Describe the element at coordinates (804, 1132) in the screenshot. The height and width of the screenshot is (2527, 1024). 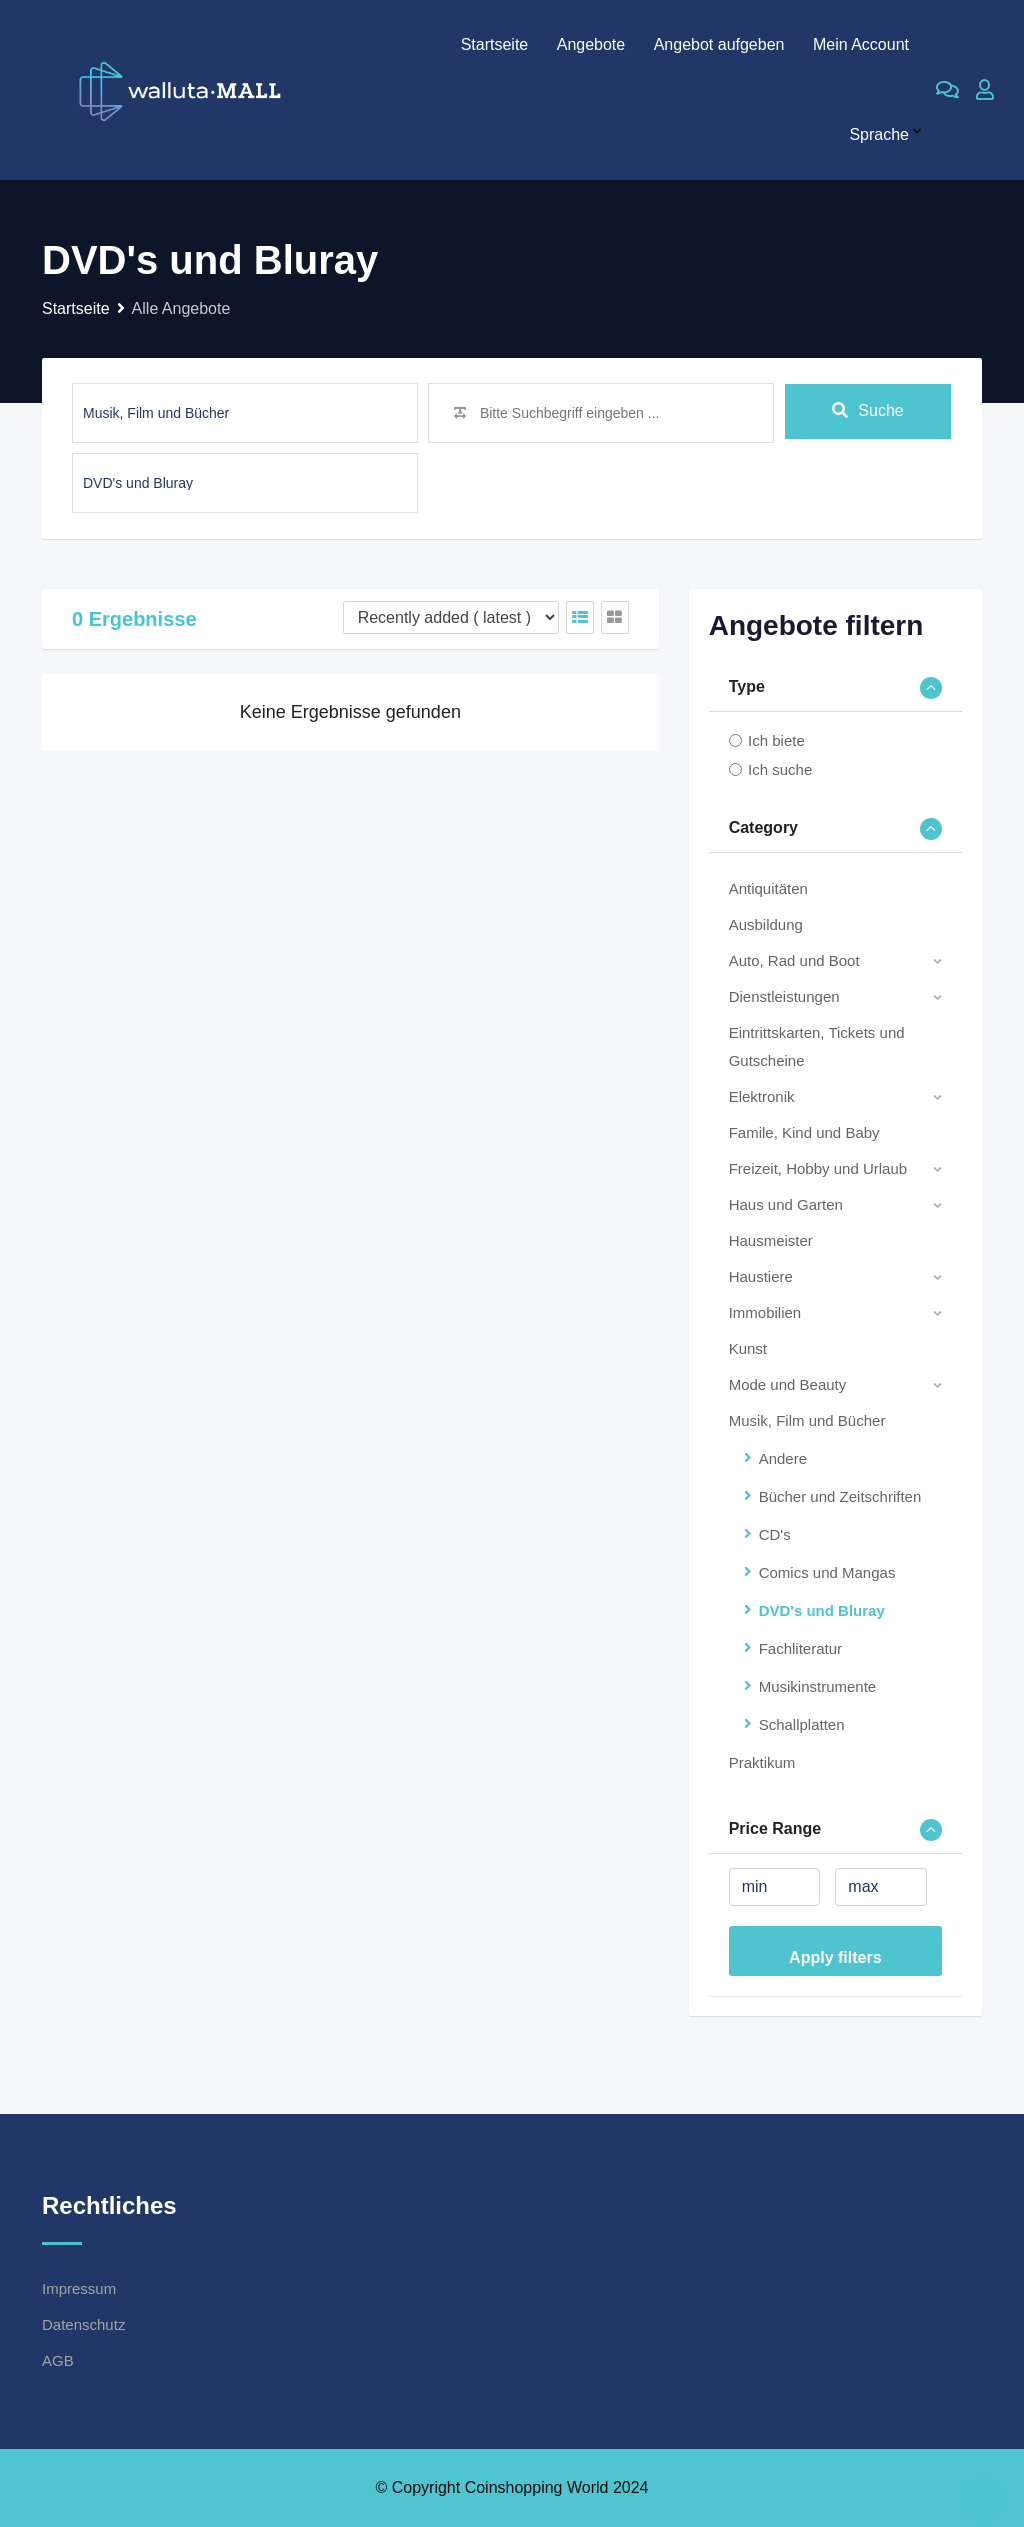
I see `Famile, Kind und Baby` at that location.